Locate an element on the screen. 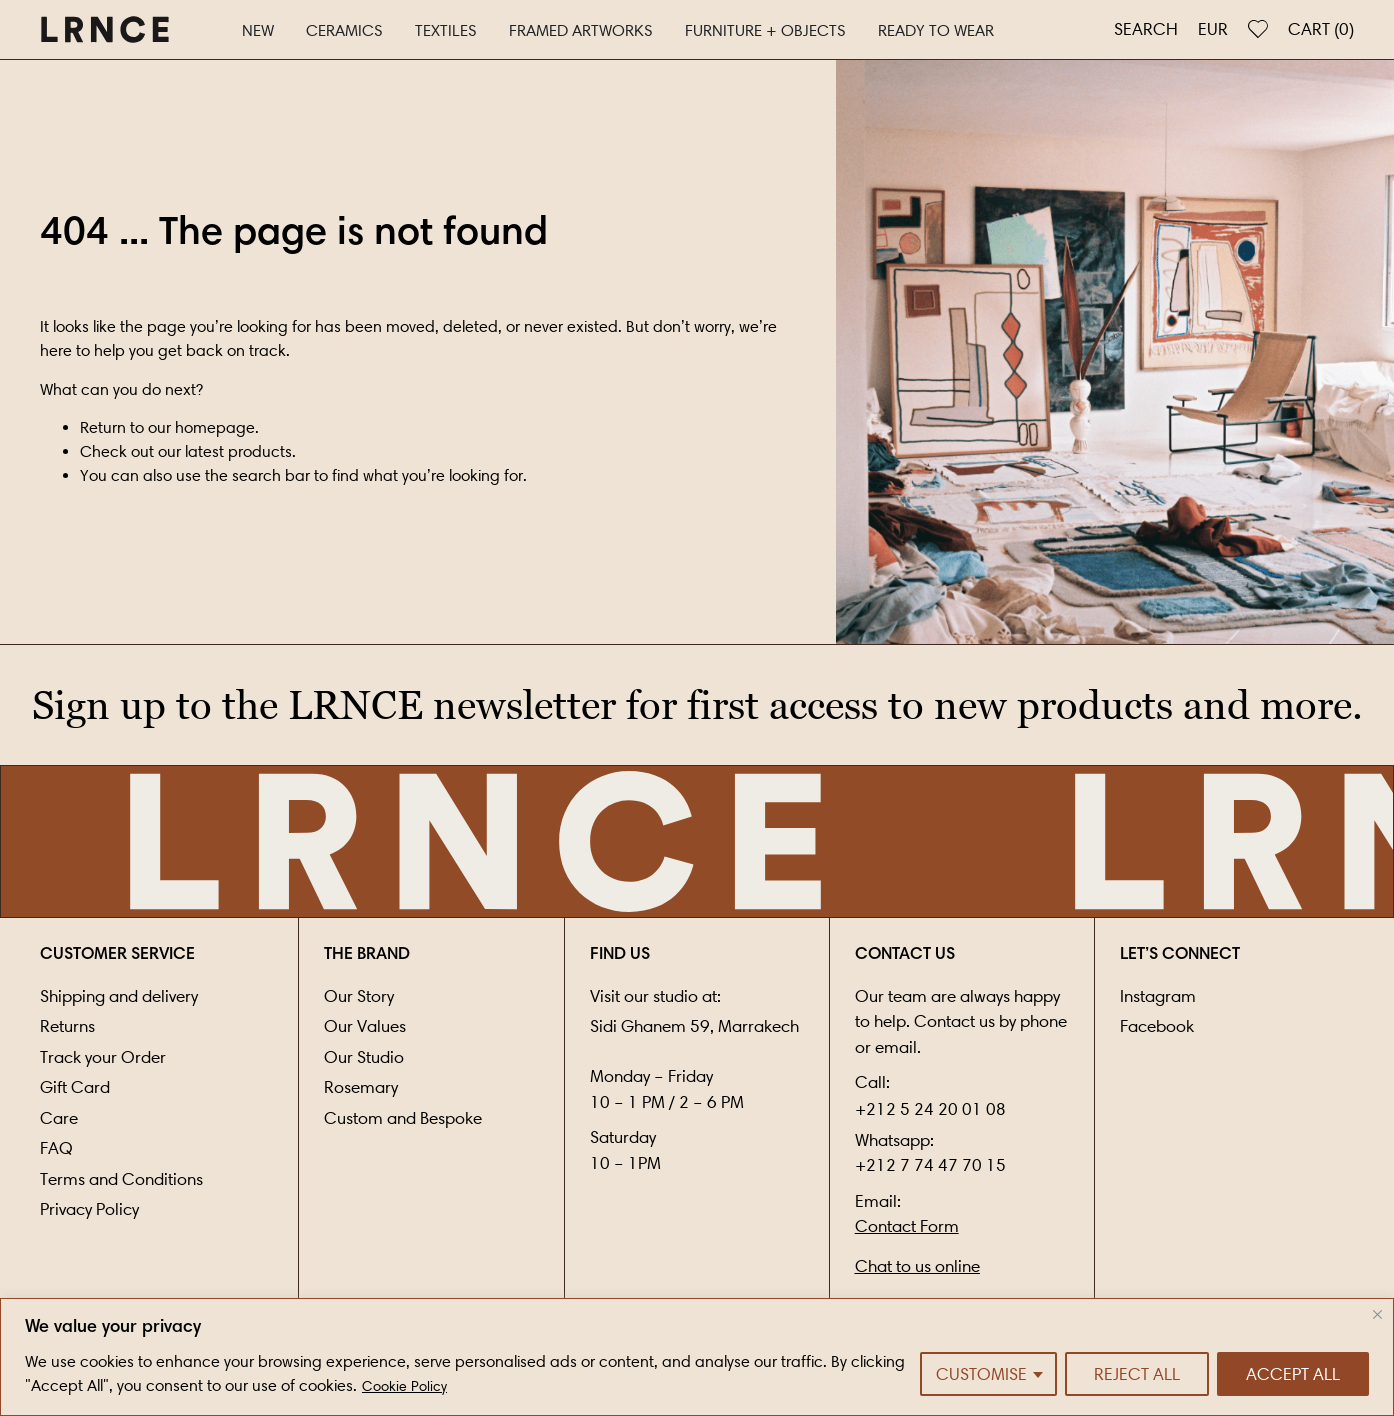 Image resolution: width=1394 pixels, height=1416 pixels. [Close] is located at coordinates (1377, 1314).